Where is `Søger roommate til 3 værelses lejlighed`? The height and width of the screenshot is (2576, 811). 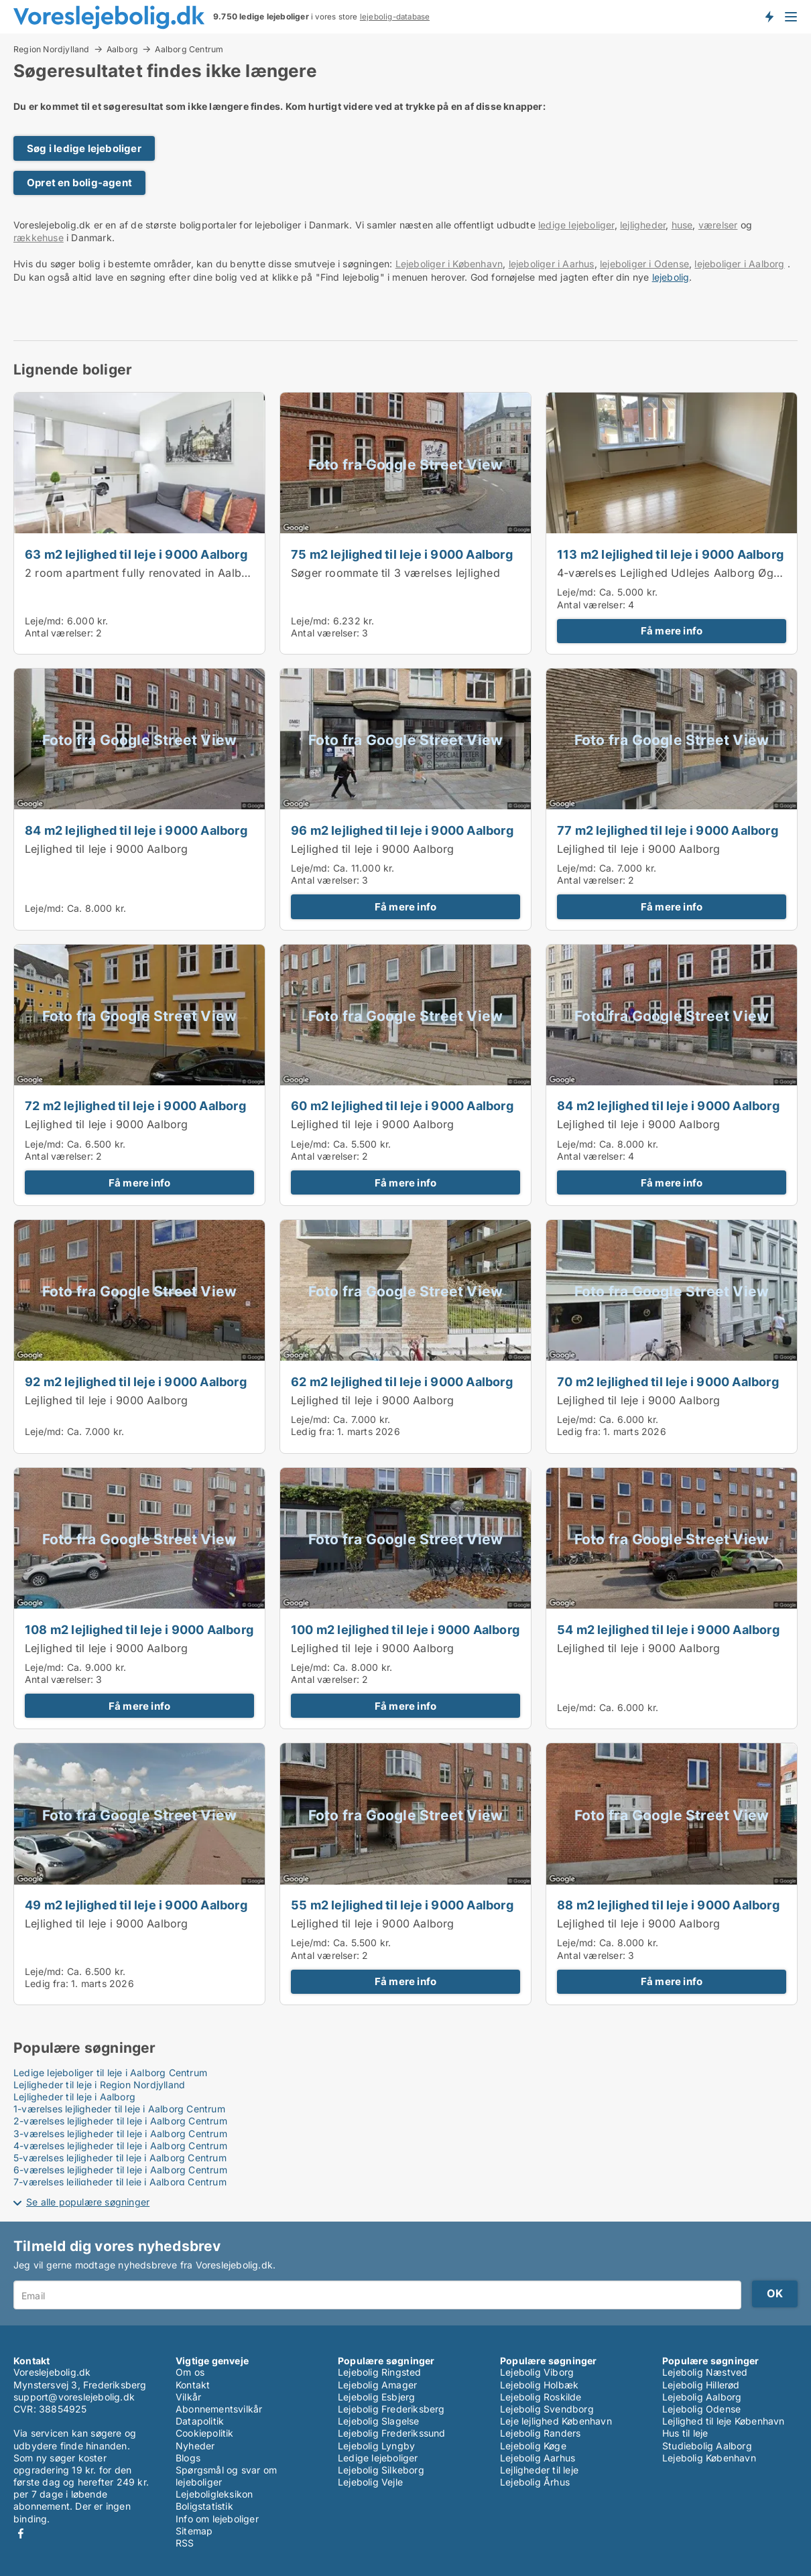
Søger roommate til 3 værelses lejlighed is located at coordinates (395, 573).